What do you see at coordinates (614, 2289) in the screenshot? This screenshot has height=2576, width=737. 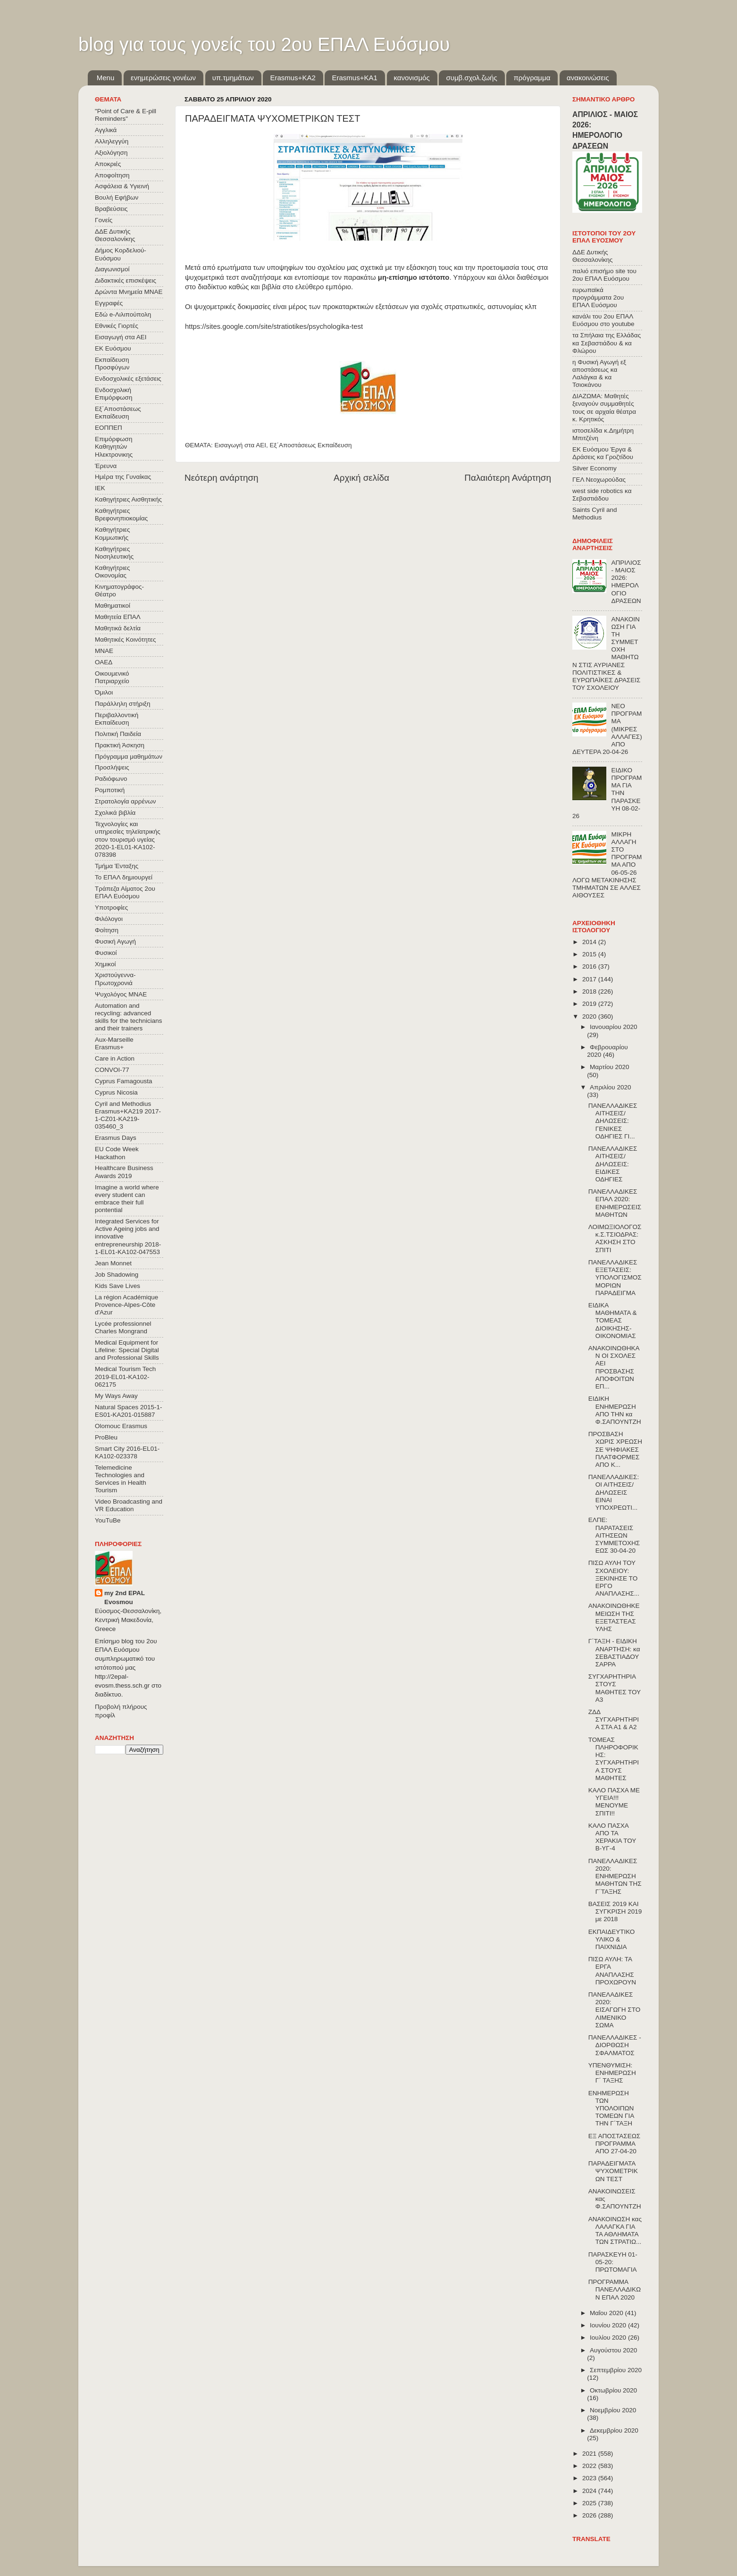 I see `ΠΡΟΓΡΑΜΜΑ ΠΑΝΕΛΛΑΔΙΚΩΝ ΕΠΑΛ 2020` at bounding box center [614, 2289].